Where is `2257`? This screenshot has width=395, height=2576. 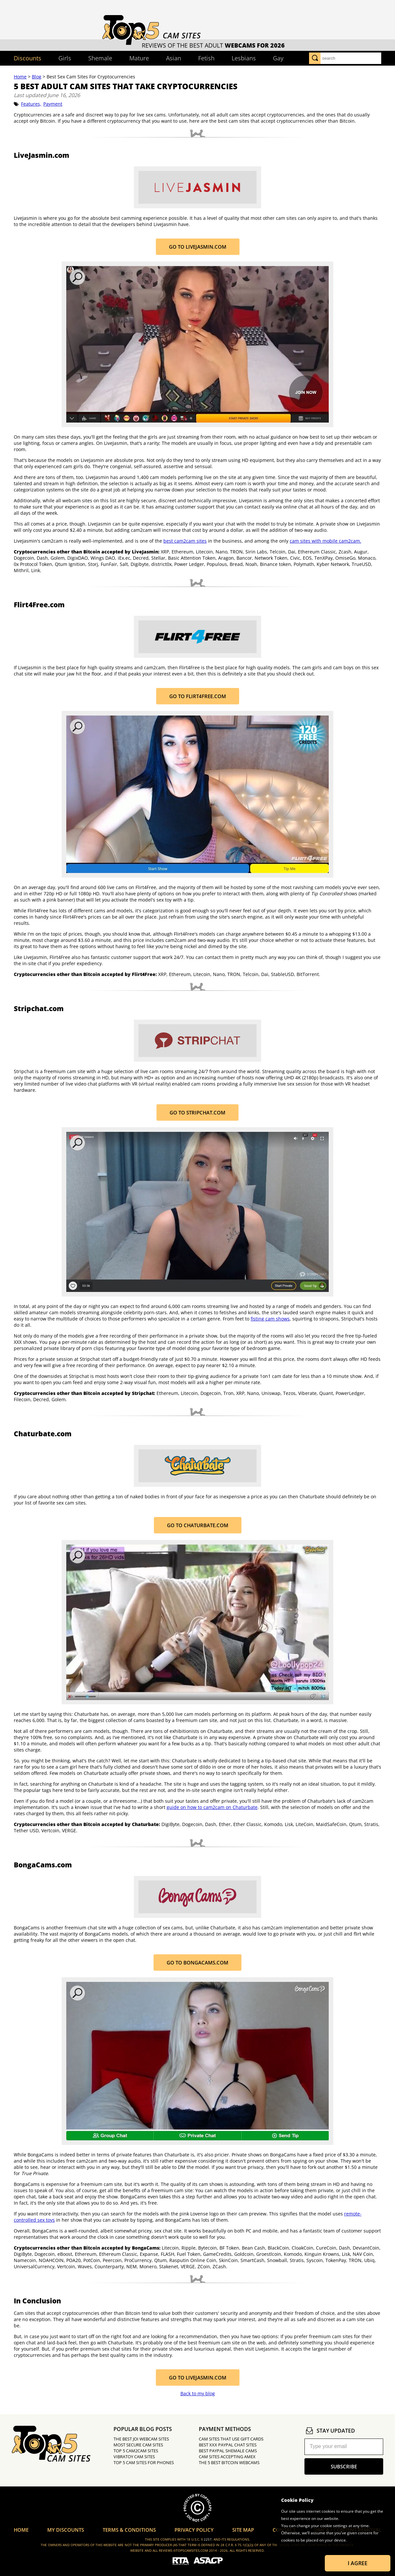
2257 is located at coordinates (208, 2539).